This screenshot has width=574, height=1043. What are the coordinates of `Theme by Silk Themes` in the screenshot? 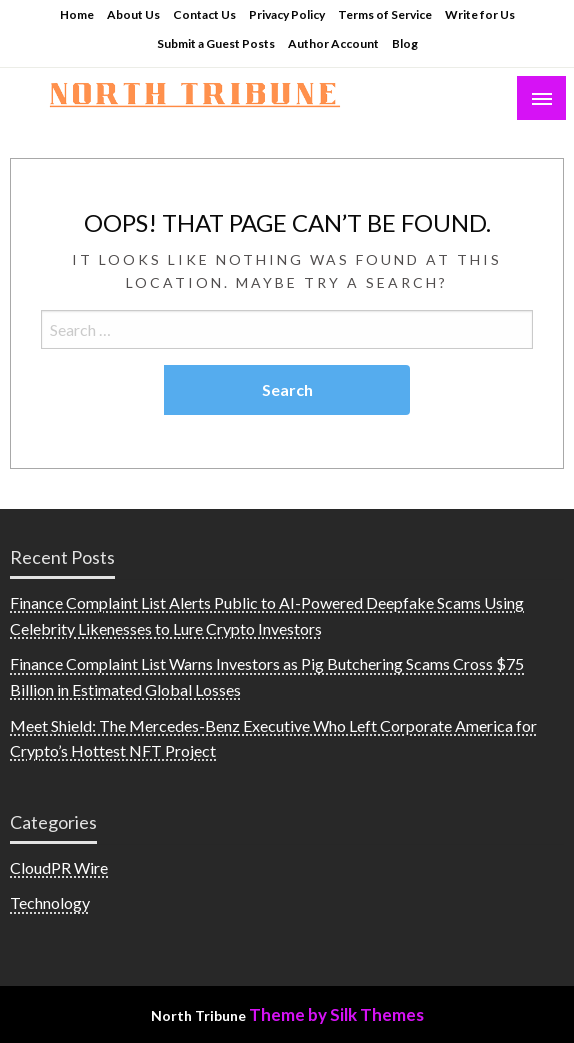 It's located at (336, 1014).